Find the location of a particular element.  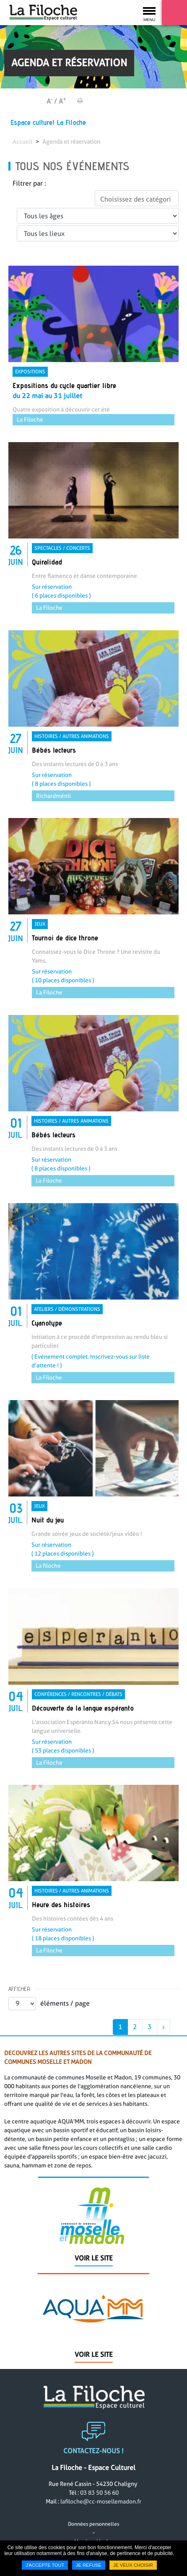

Heure des histoires [none] is located at coordinates (61, 1904).